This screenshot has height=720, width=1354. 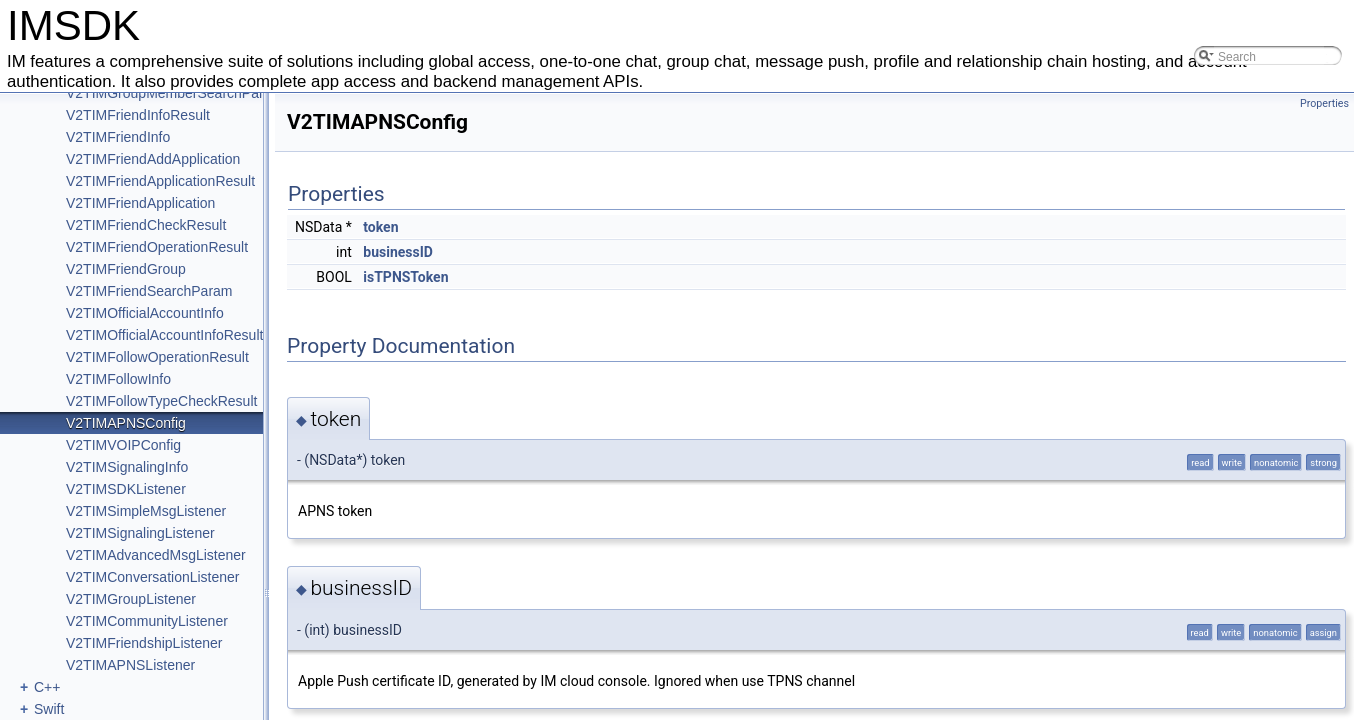 What do you see at coordinates (146, 511) in the screenshot?
I see `V2TIMSimpleMsgListener` at bounding box center [146, 511].